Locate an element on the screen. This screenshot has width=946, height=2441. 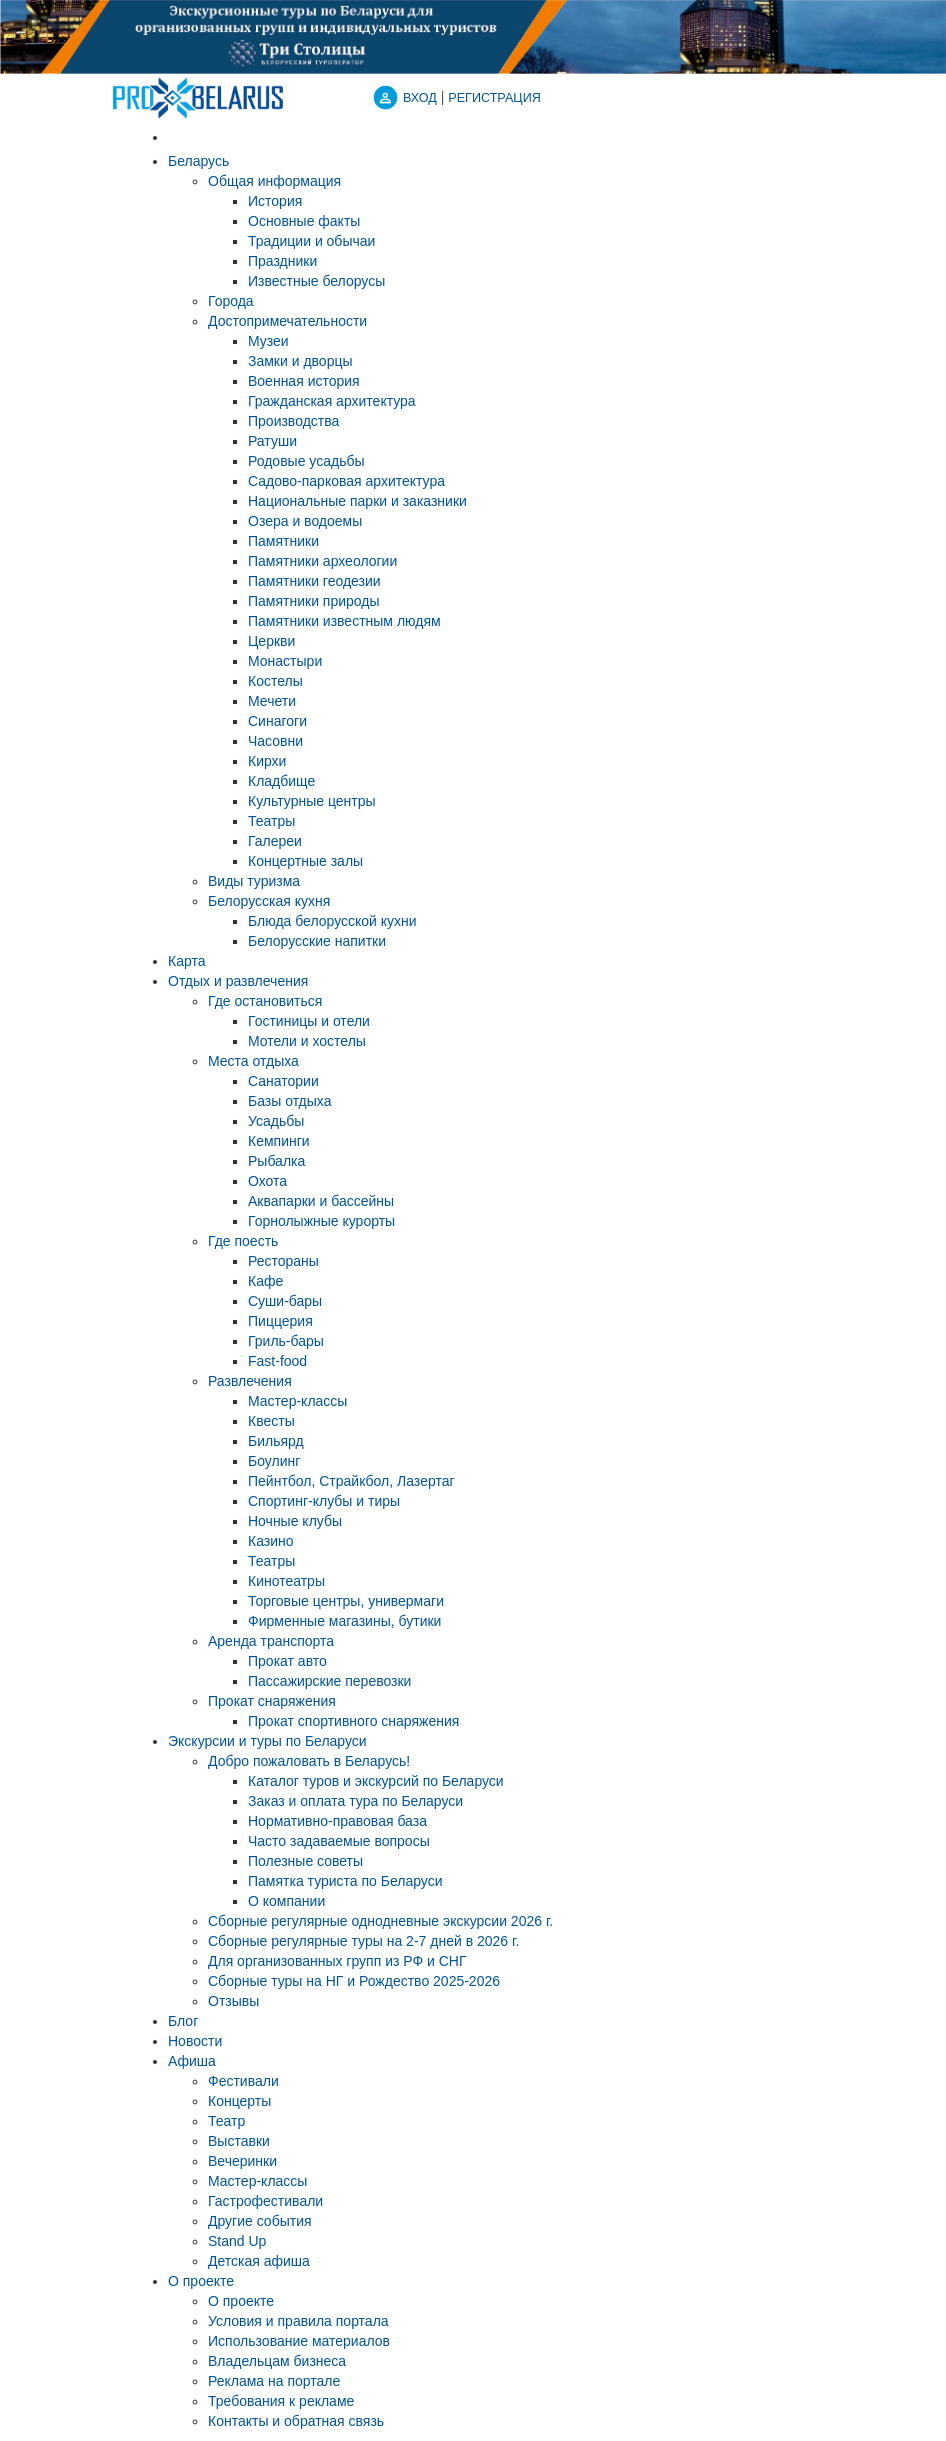
Концерты is located at coordinates (239, 2101).